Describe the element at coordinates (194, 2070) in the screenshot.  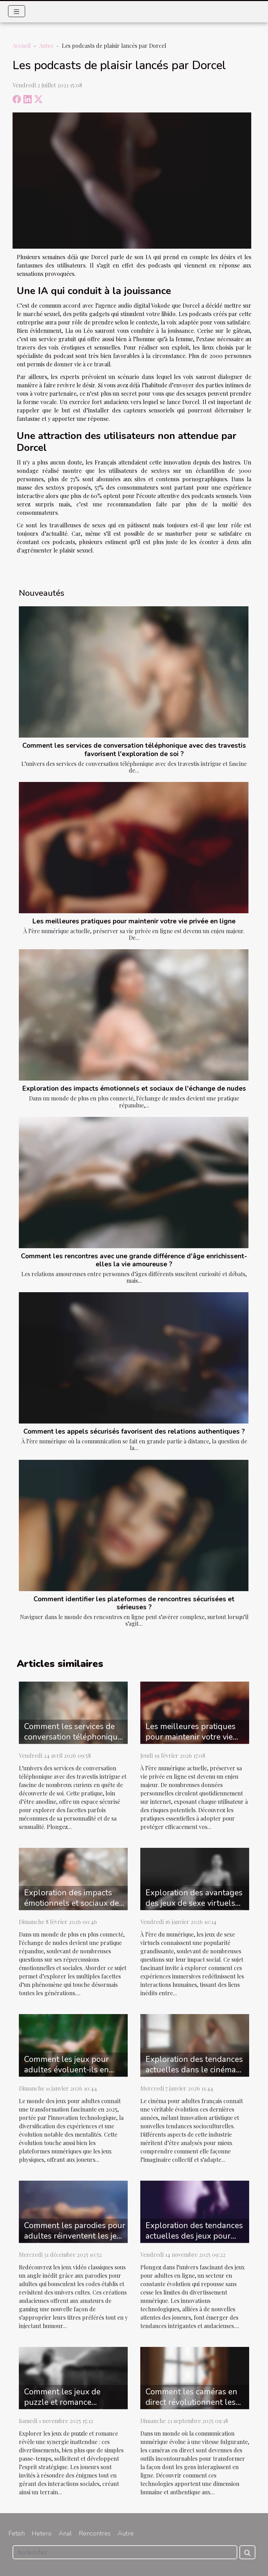
I see `Exploration des tendances actuelles dans le cinéma pour adultes français` at that location.